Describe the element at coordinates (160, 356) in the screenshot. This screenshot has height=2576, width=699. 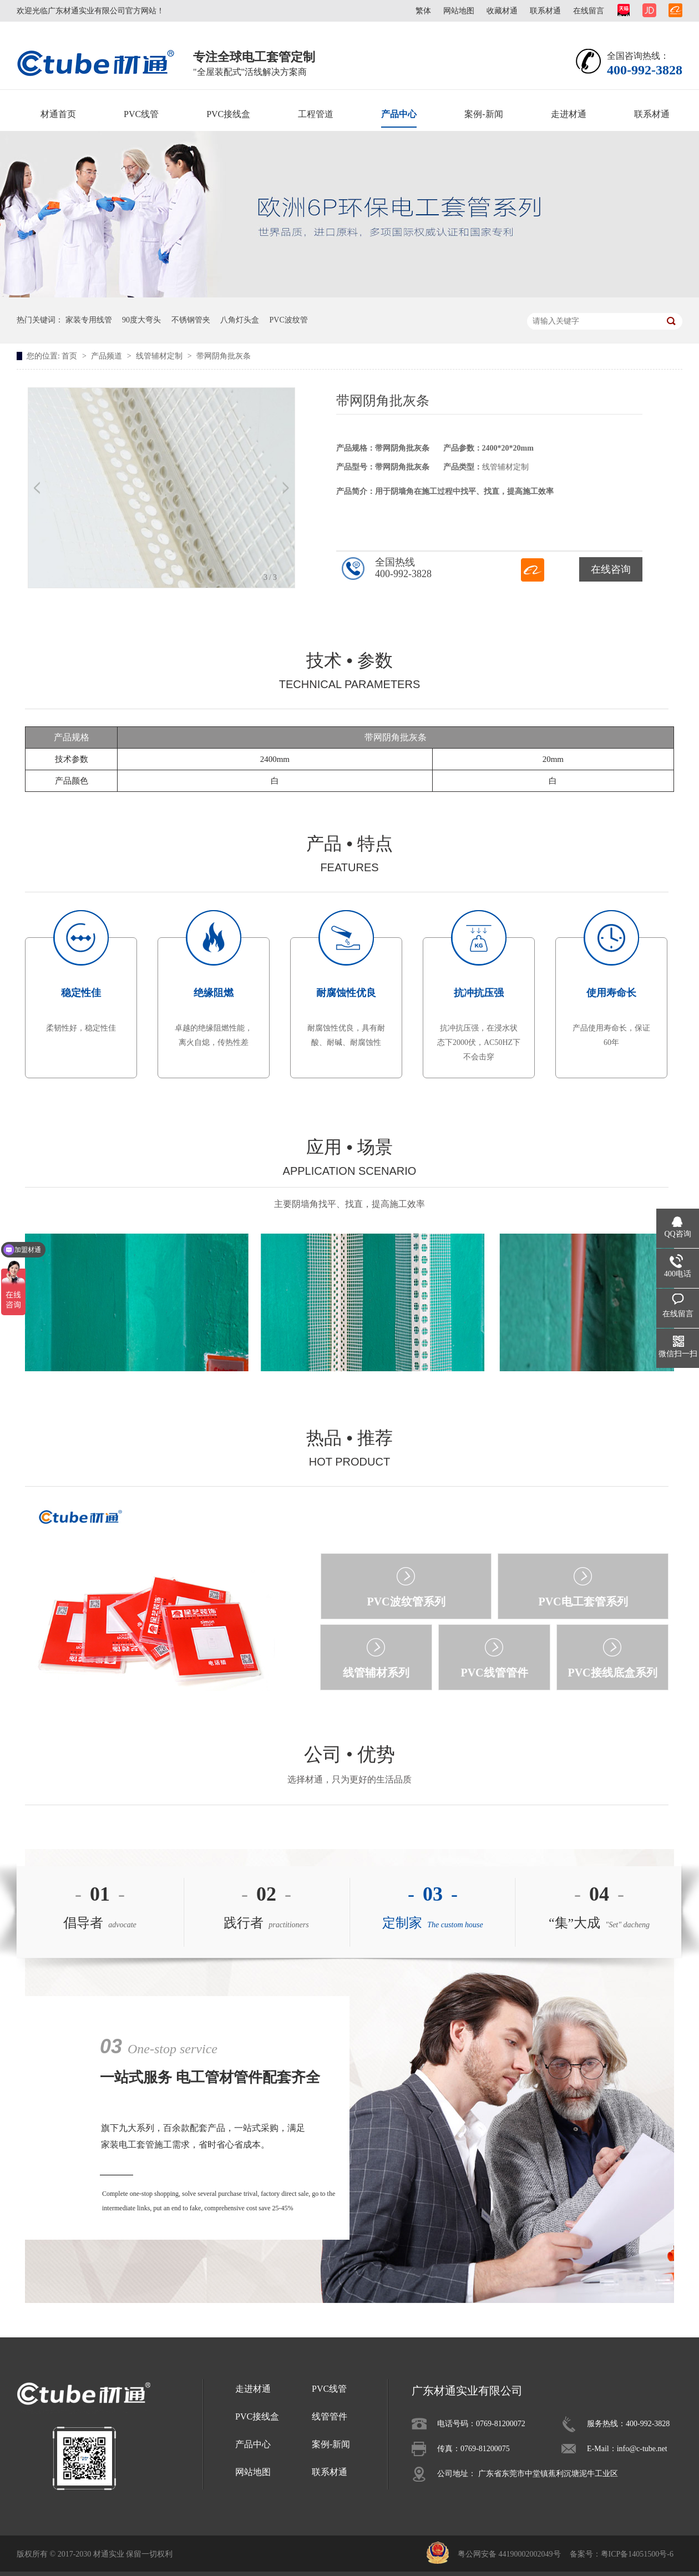
I see `线管辅材定制` at that location.